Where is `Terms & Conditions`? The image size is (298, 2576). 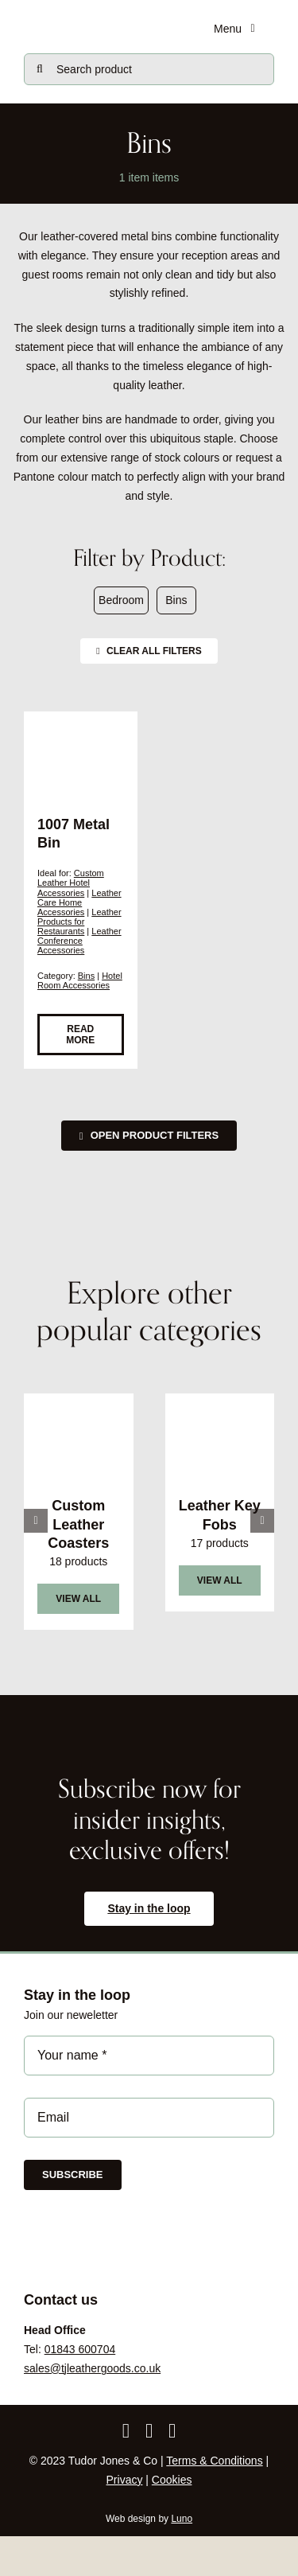
Terms & Conditions is located at coordinates (214, 2460).